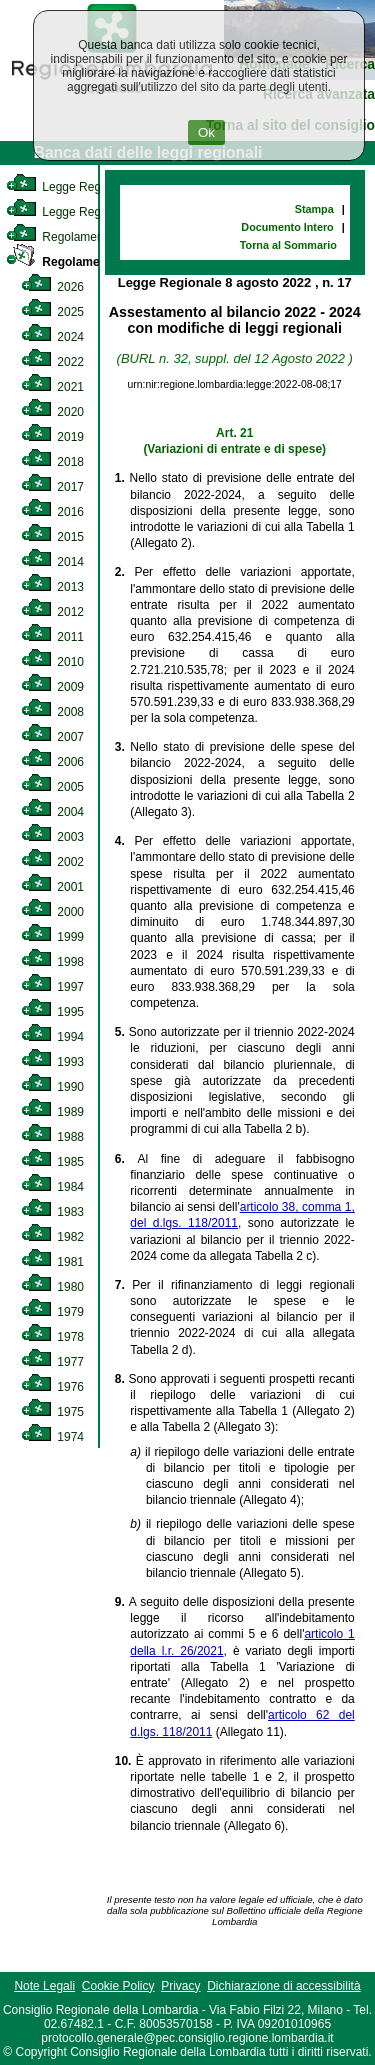  What do you see at coordinates (118, 1986) in the screenshot?
I see `Cookie Policy` at bounding box center [118, 1986].